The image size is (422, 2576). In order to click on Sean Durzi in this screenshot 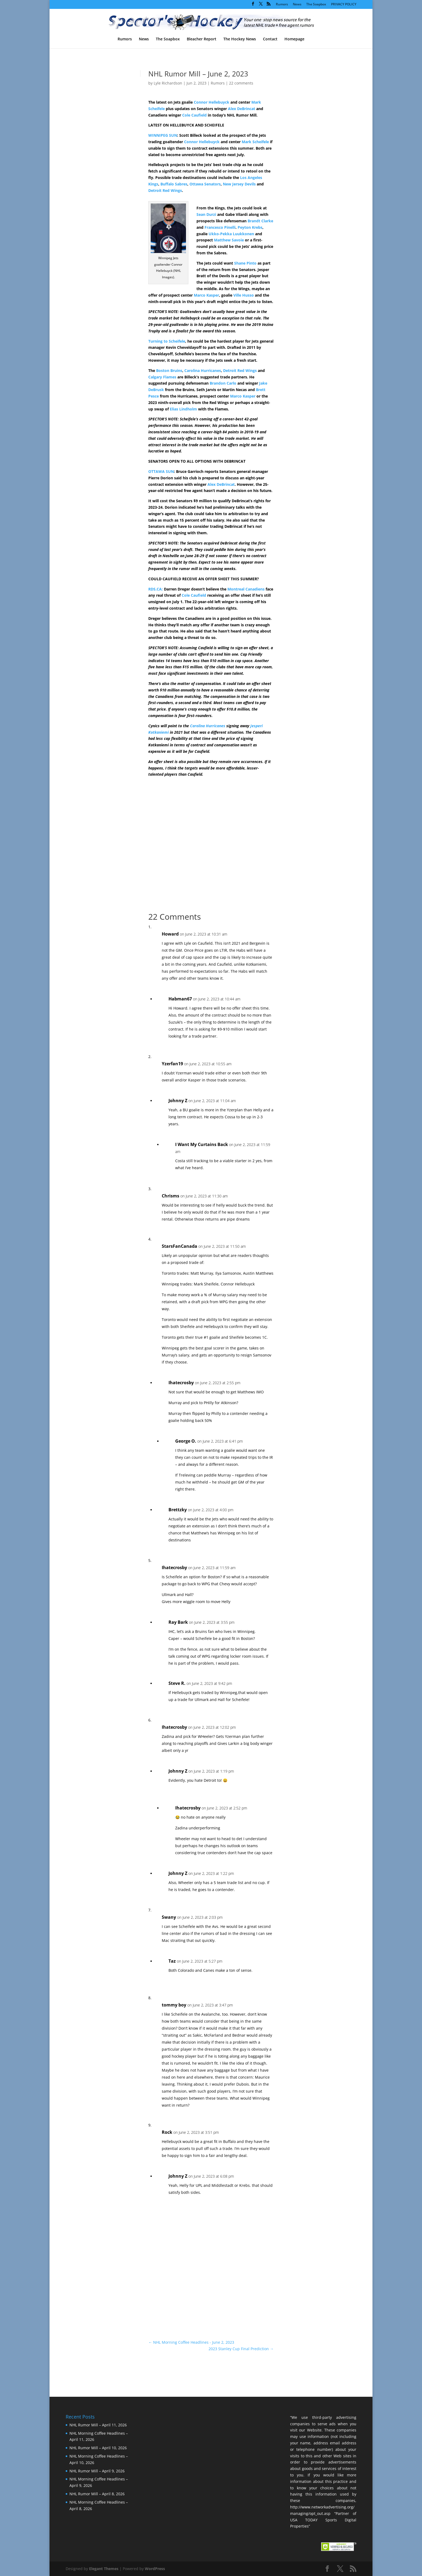, I will do `click(206, 214)`.